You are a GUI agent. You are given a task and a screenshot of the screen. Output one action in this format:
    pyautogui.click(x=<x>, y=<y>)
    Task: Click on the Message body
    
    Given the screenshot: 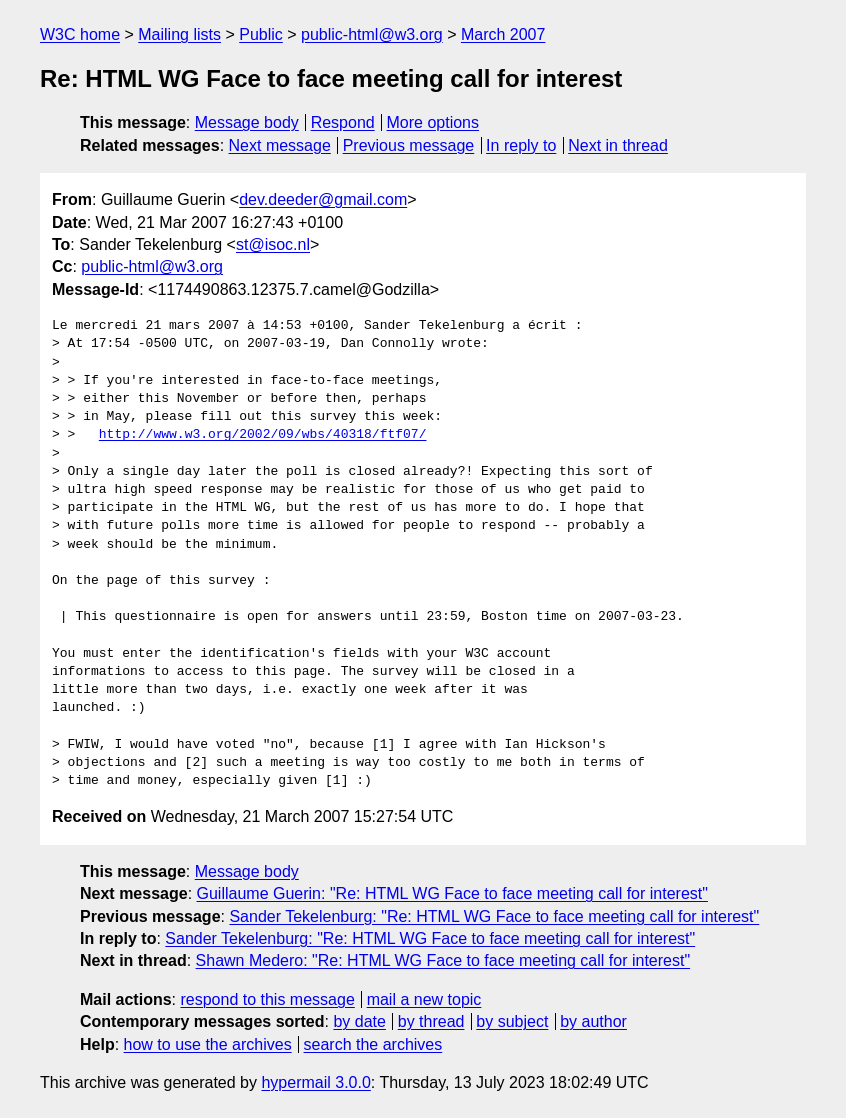 What is the action you would take?
    pyautogui.click(x=247, y=122)
    